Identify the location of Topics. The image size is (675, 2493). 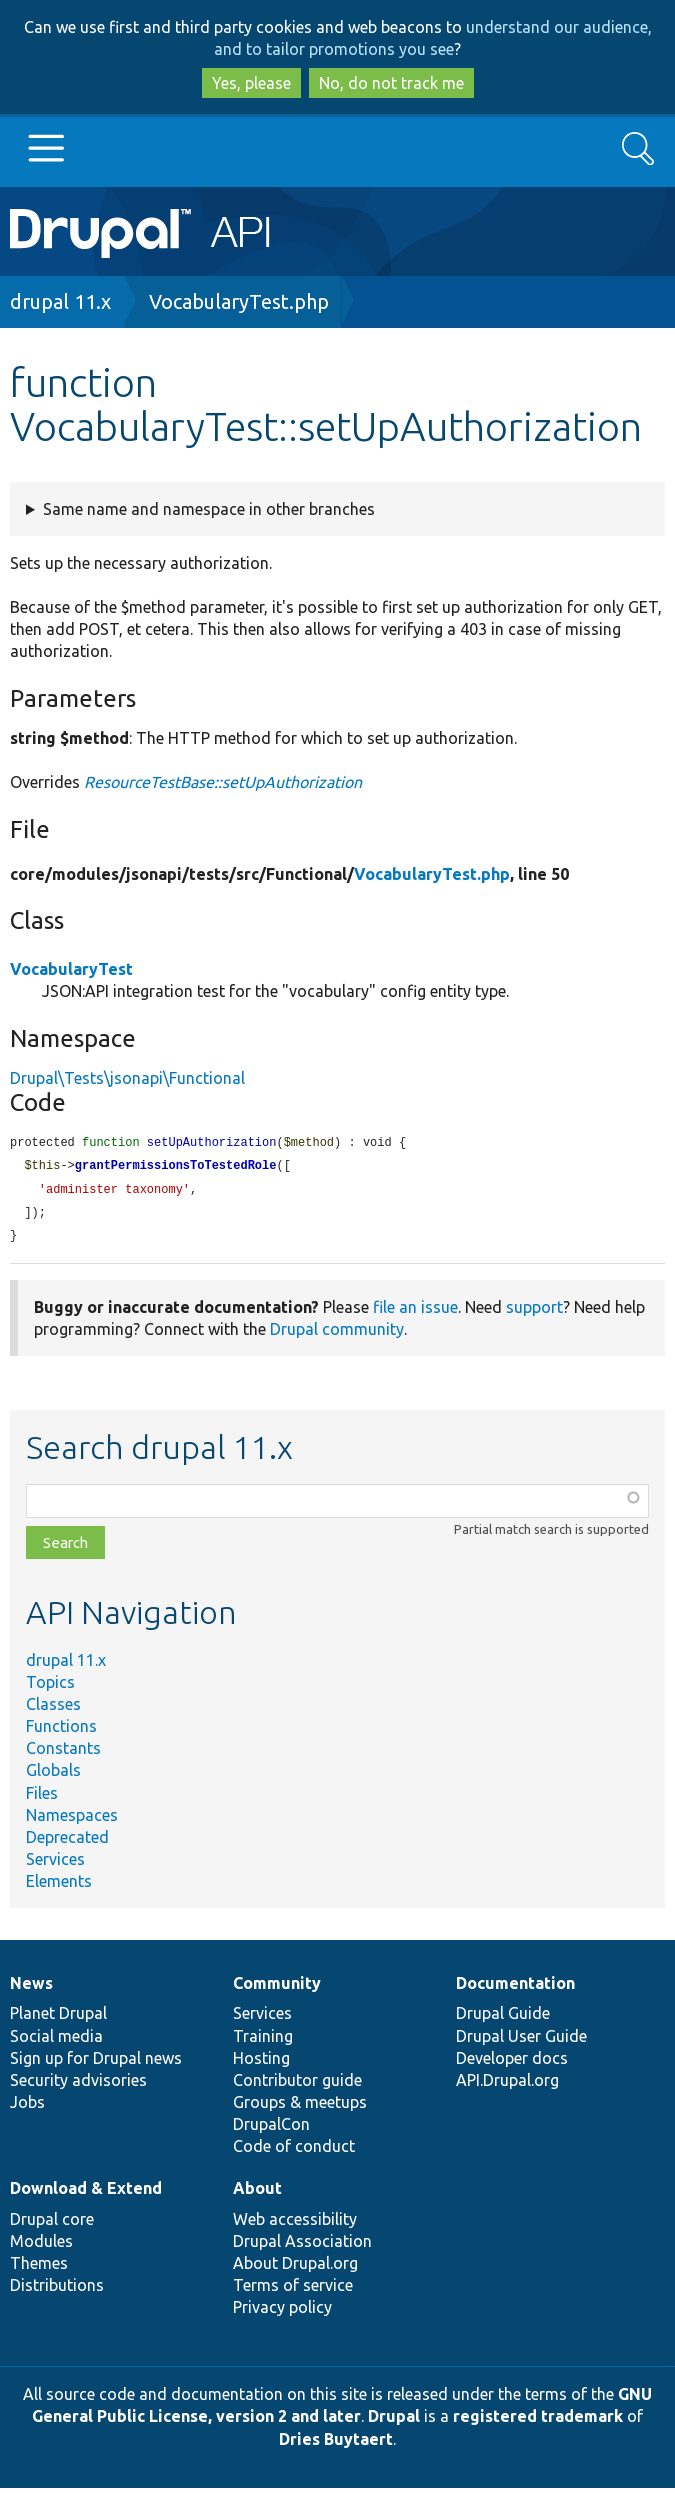
(50, 1687).